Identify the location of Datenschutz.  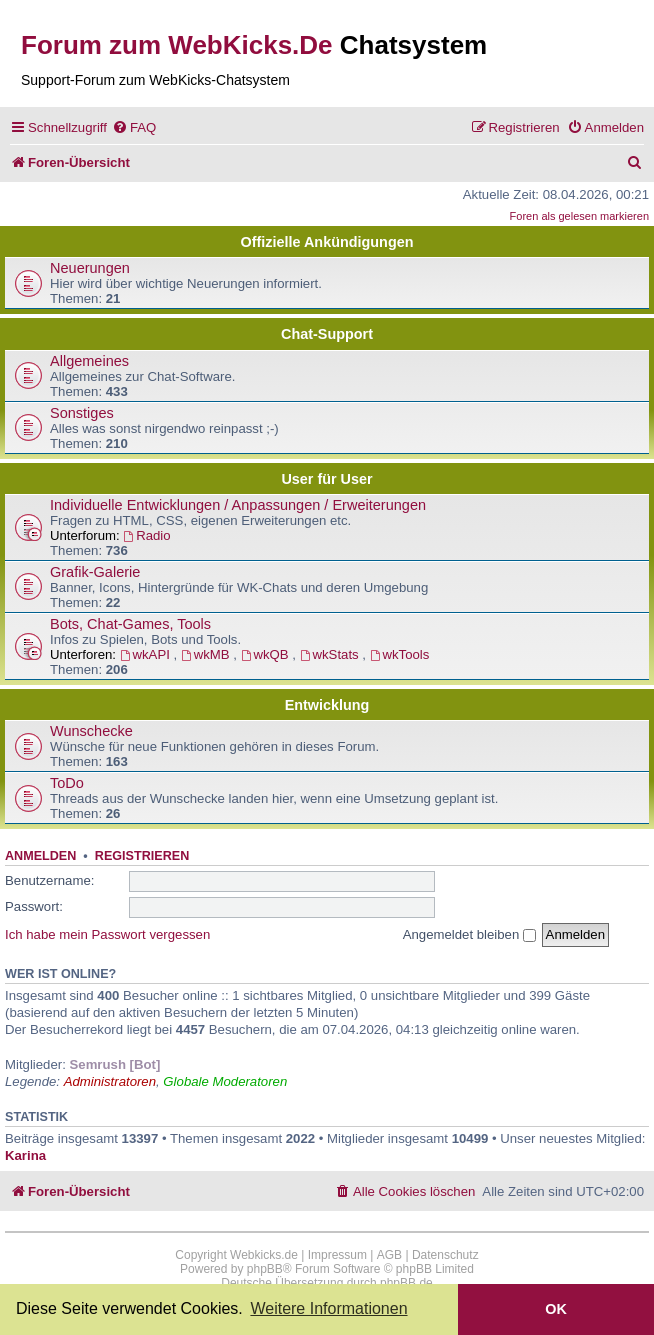
(445, 1255).